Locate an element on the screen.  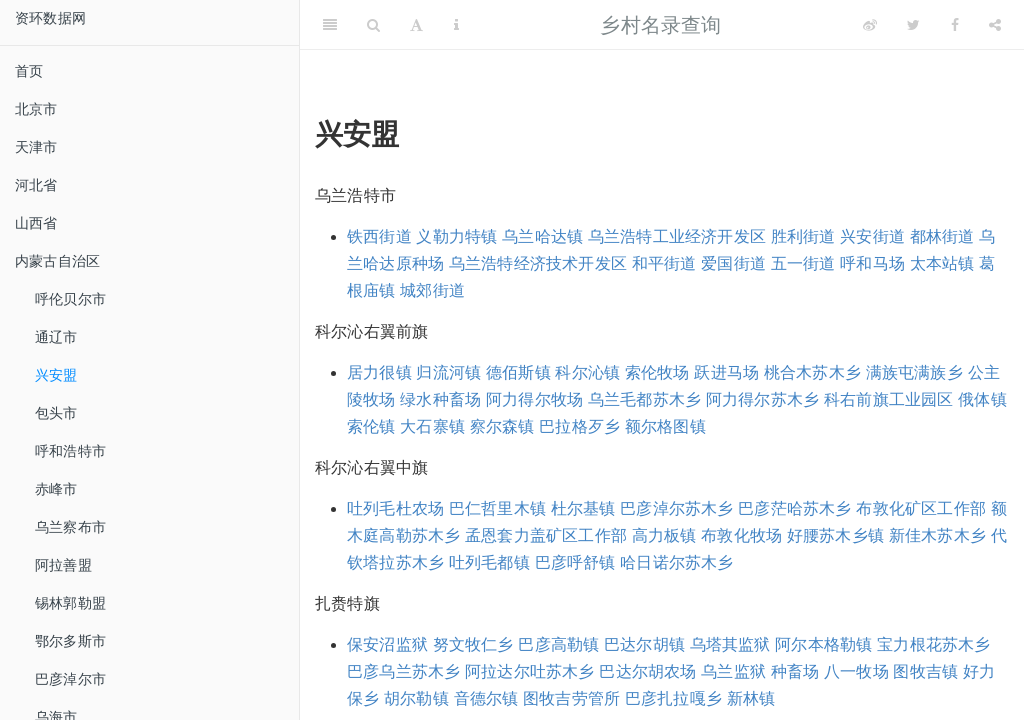
索伦镇 is located at coordinates (371, 426).